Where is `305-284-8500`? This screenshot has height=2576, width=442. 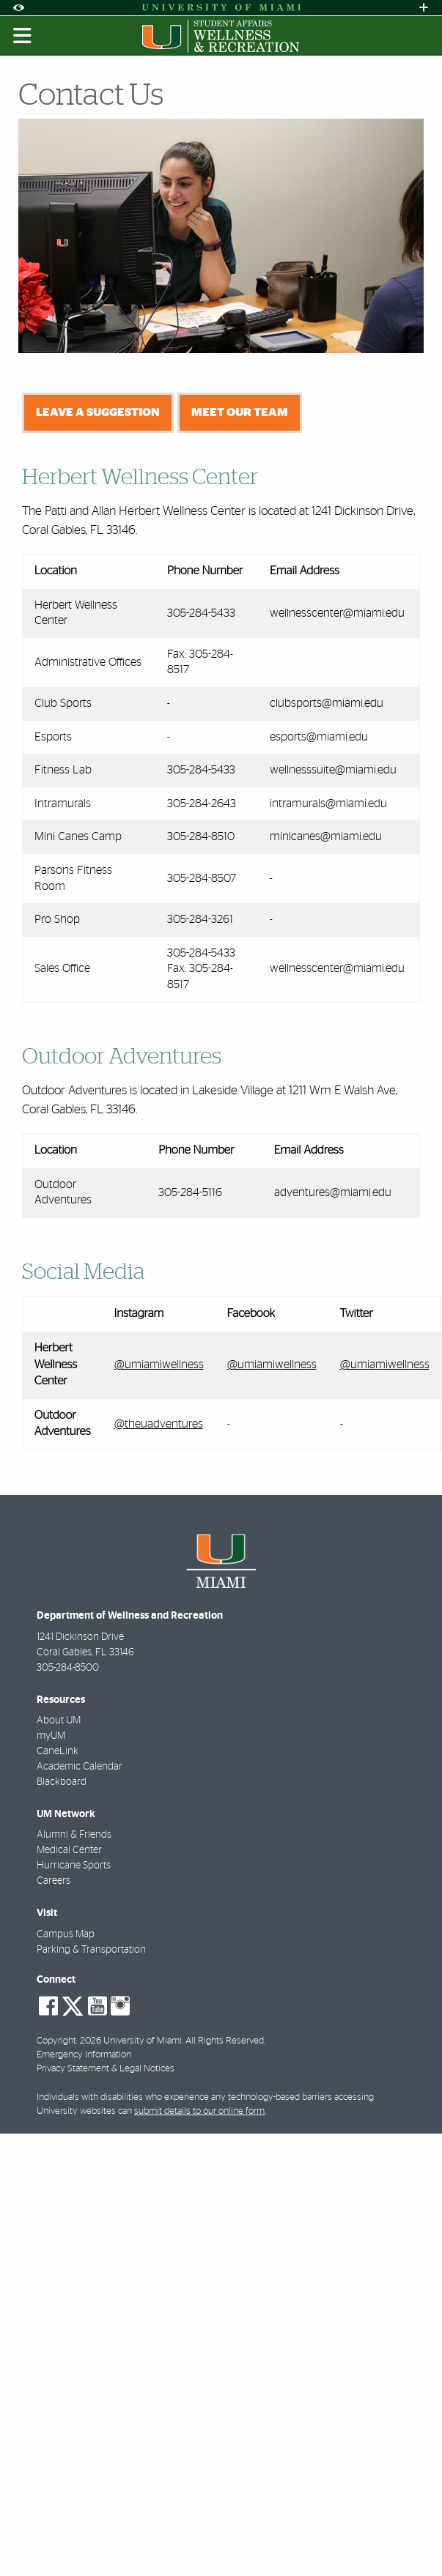 305-284-8500 is located at coordinates (68, 1668).